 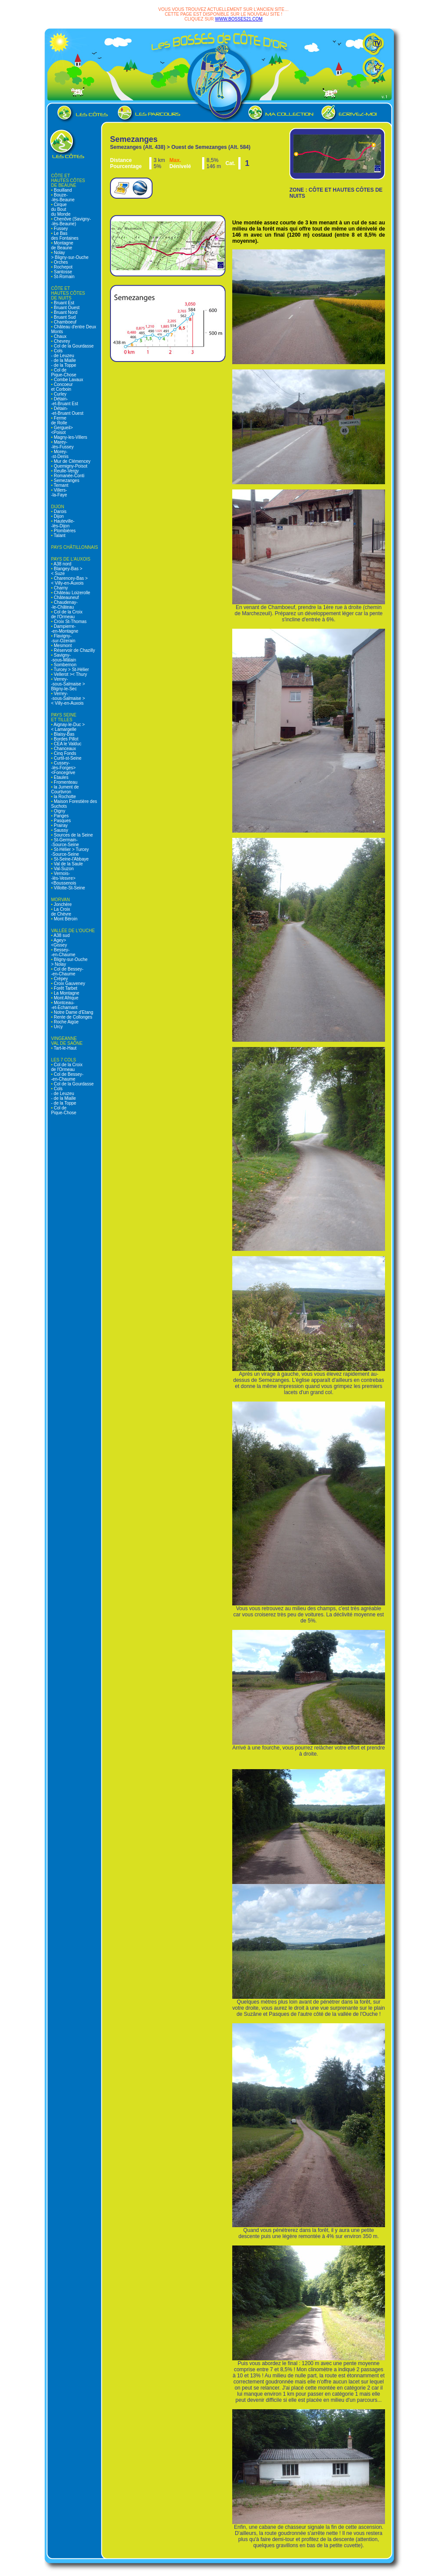 I want to click on Sources de la Seine, so click(x=73, y=835).